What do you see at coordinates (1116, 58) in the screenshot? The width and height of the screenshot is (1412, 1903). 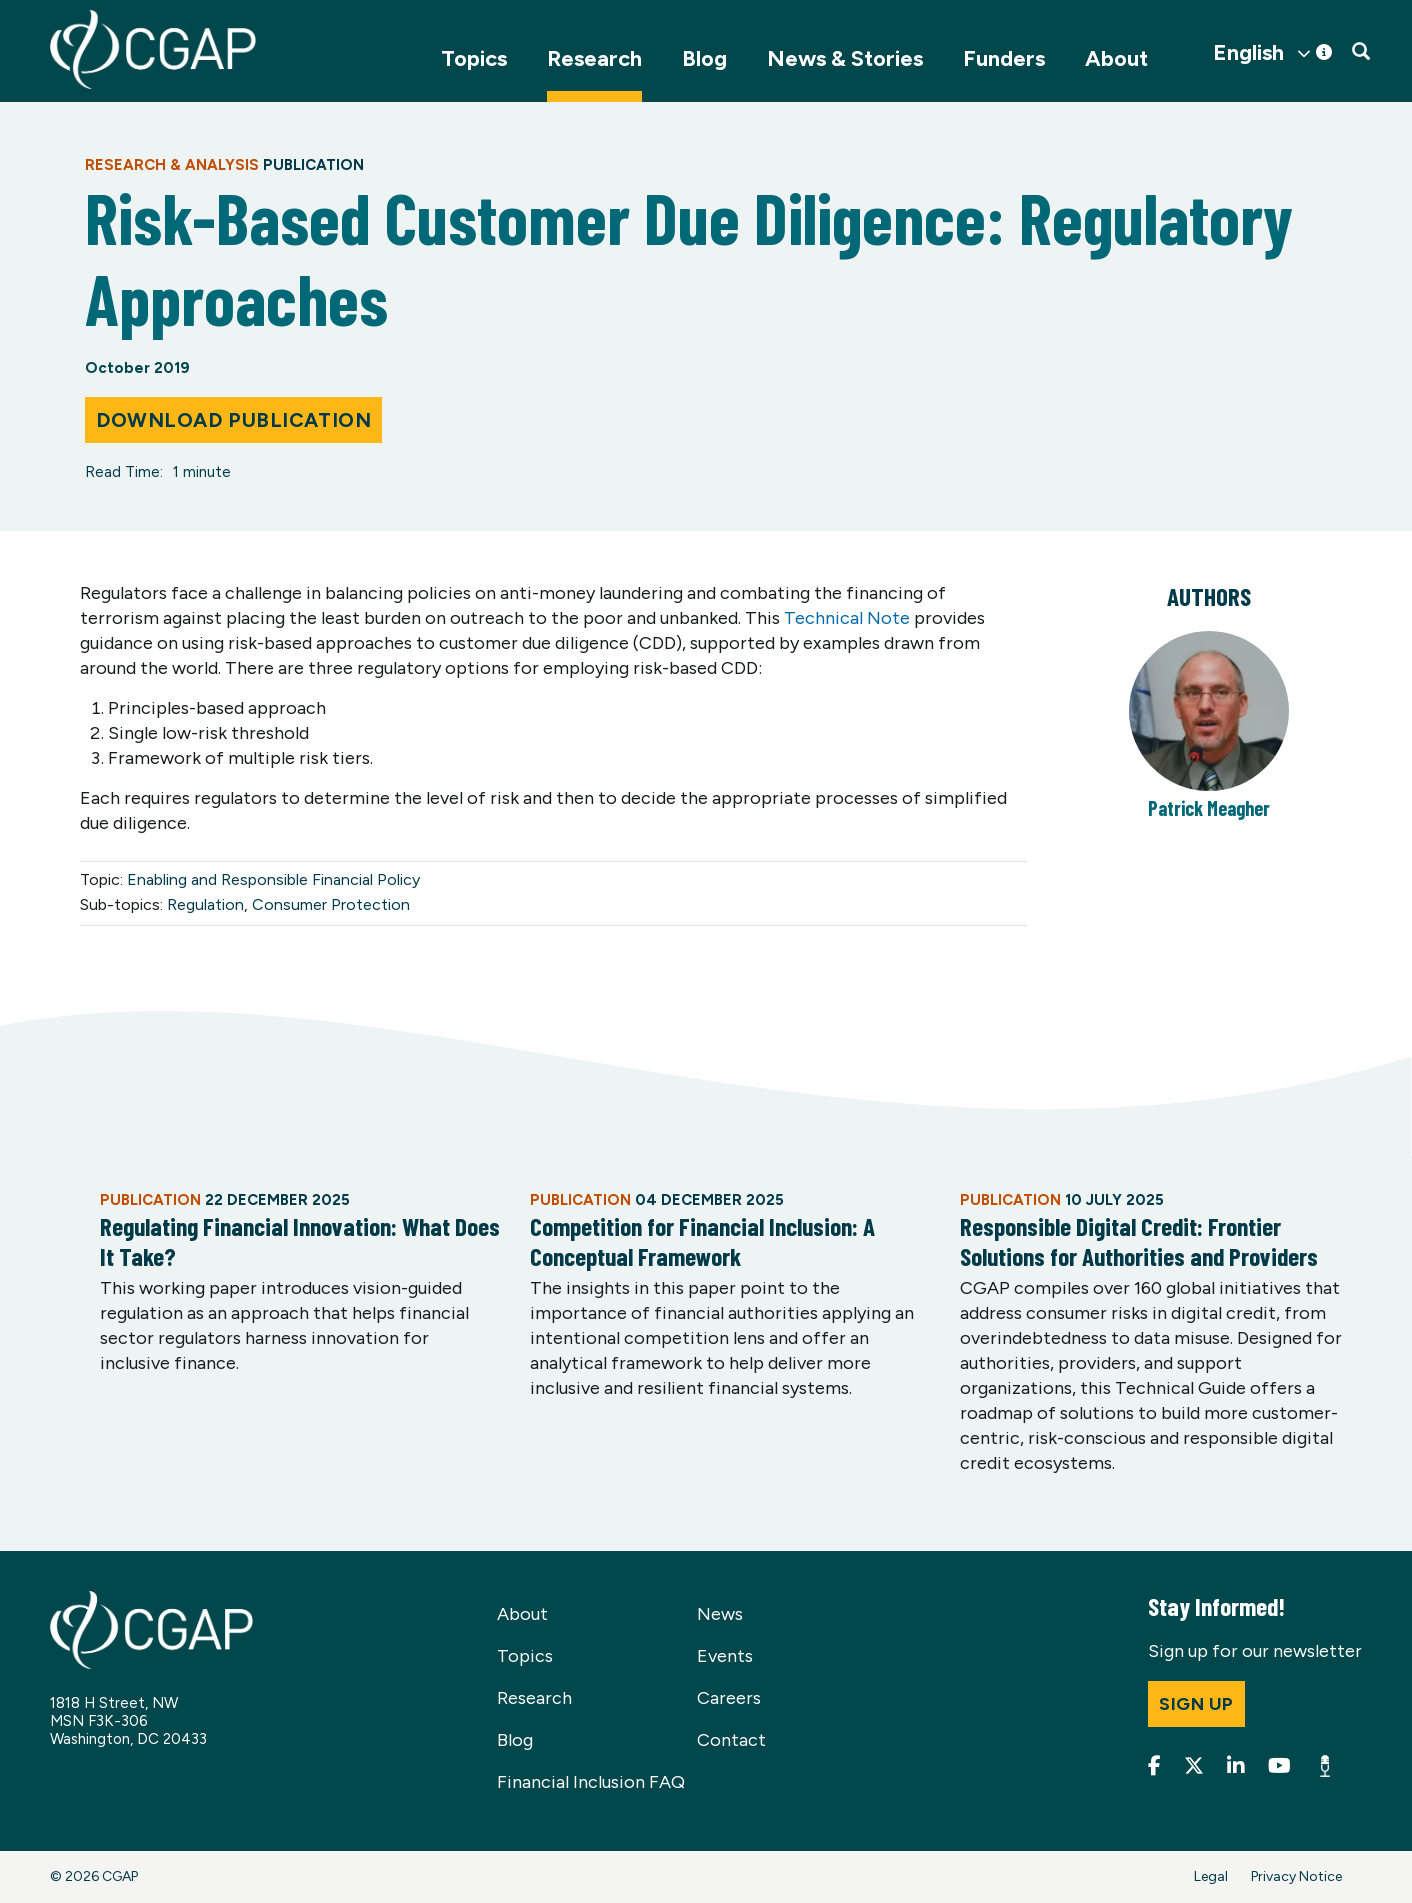 I see `About` at bounding box center [1116, 58].